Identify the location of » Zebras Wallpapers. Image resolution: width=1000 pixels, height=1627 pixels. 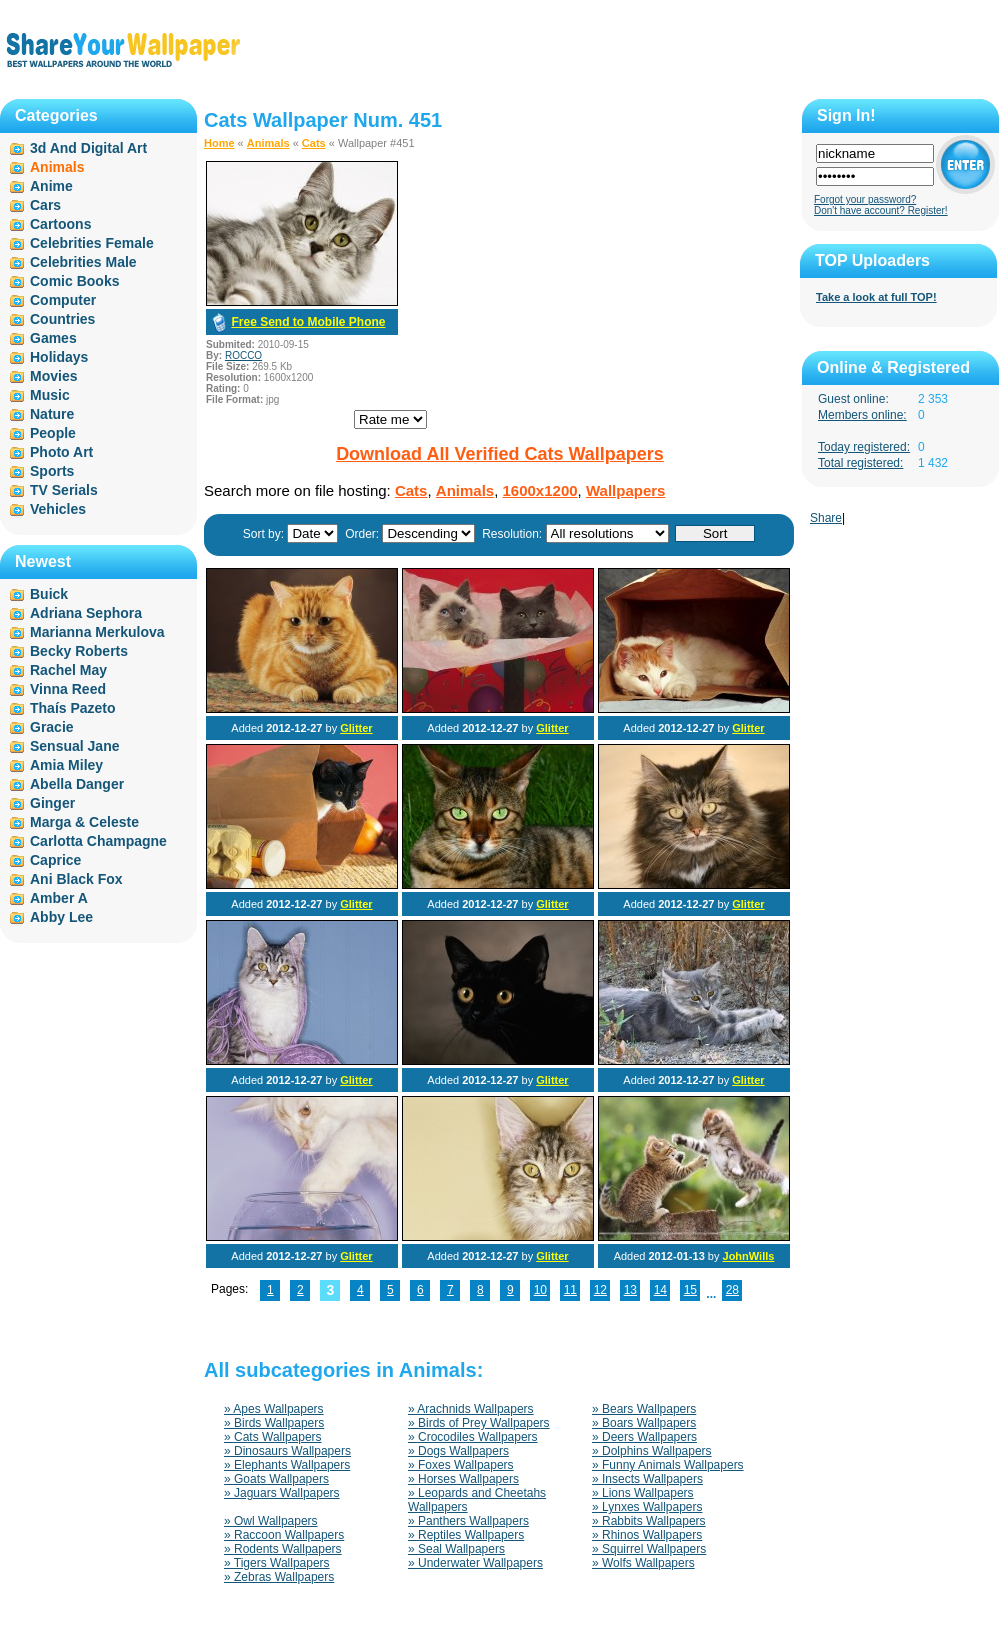
(279, 1577).